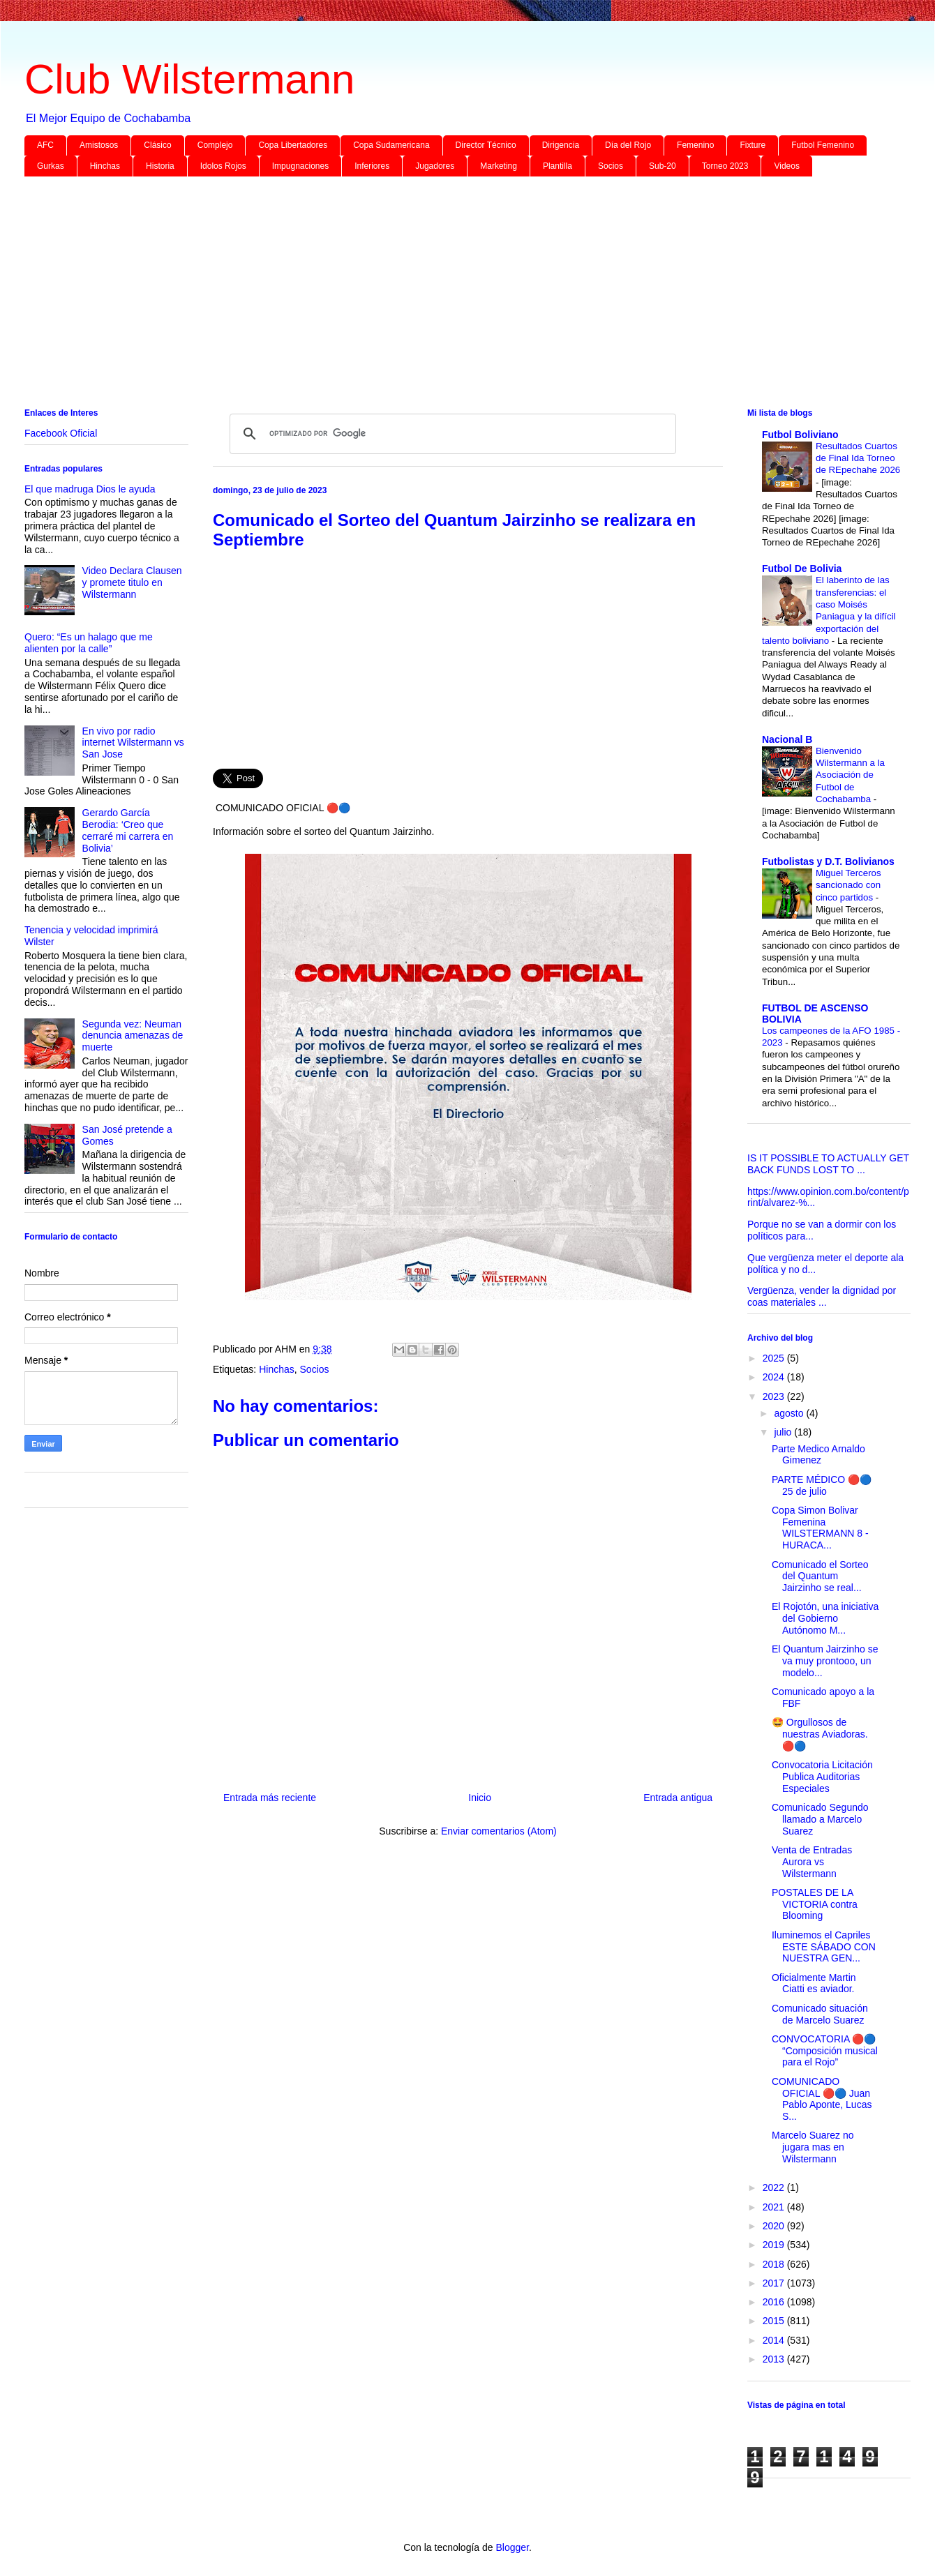 The image size is (935, 2576). I want to click on Enviar comentarios (Atom), so click(499, 1831).